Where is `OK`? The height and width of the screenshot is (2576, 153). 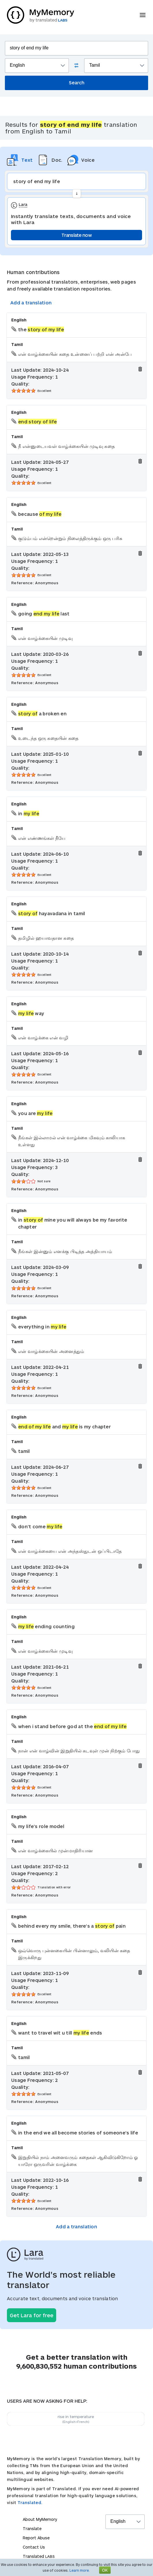
OK is located at coordinates (105, 2570).